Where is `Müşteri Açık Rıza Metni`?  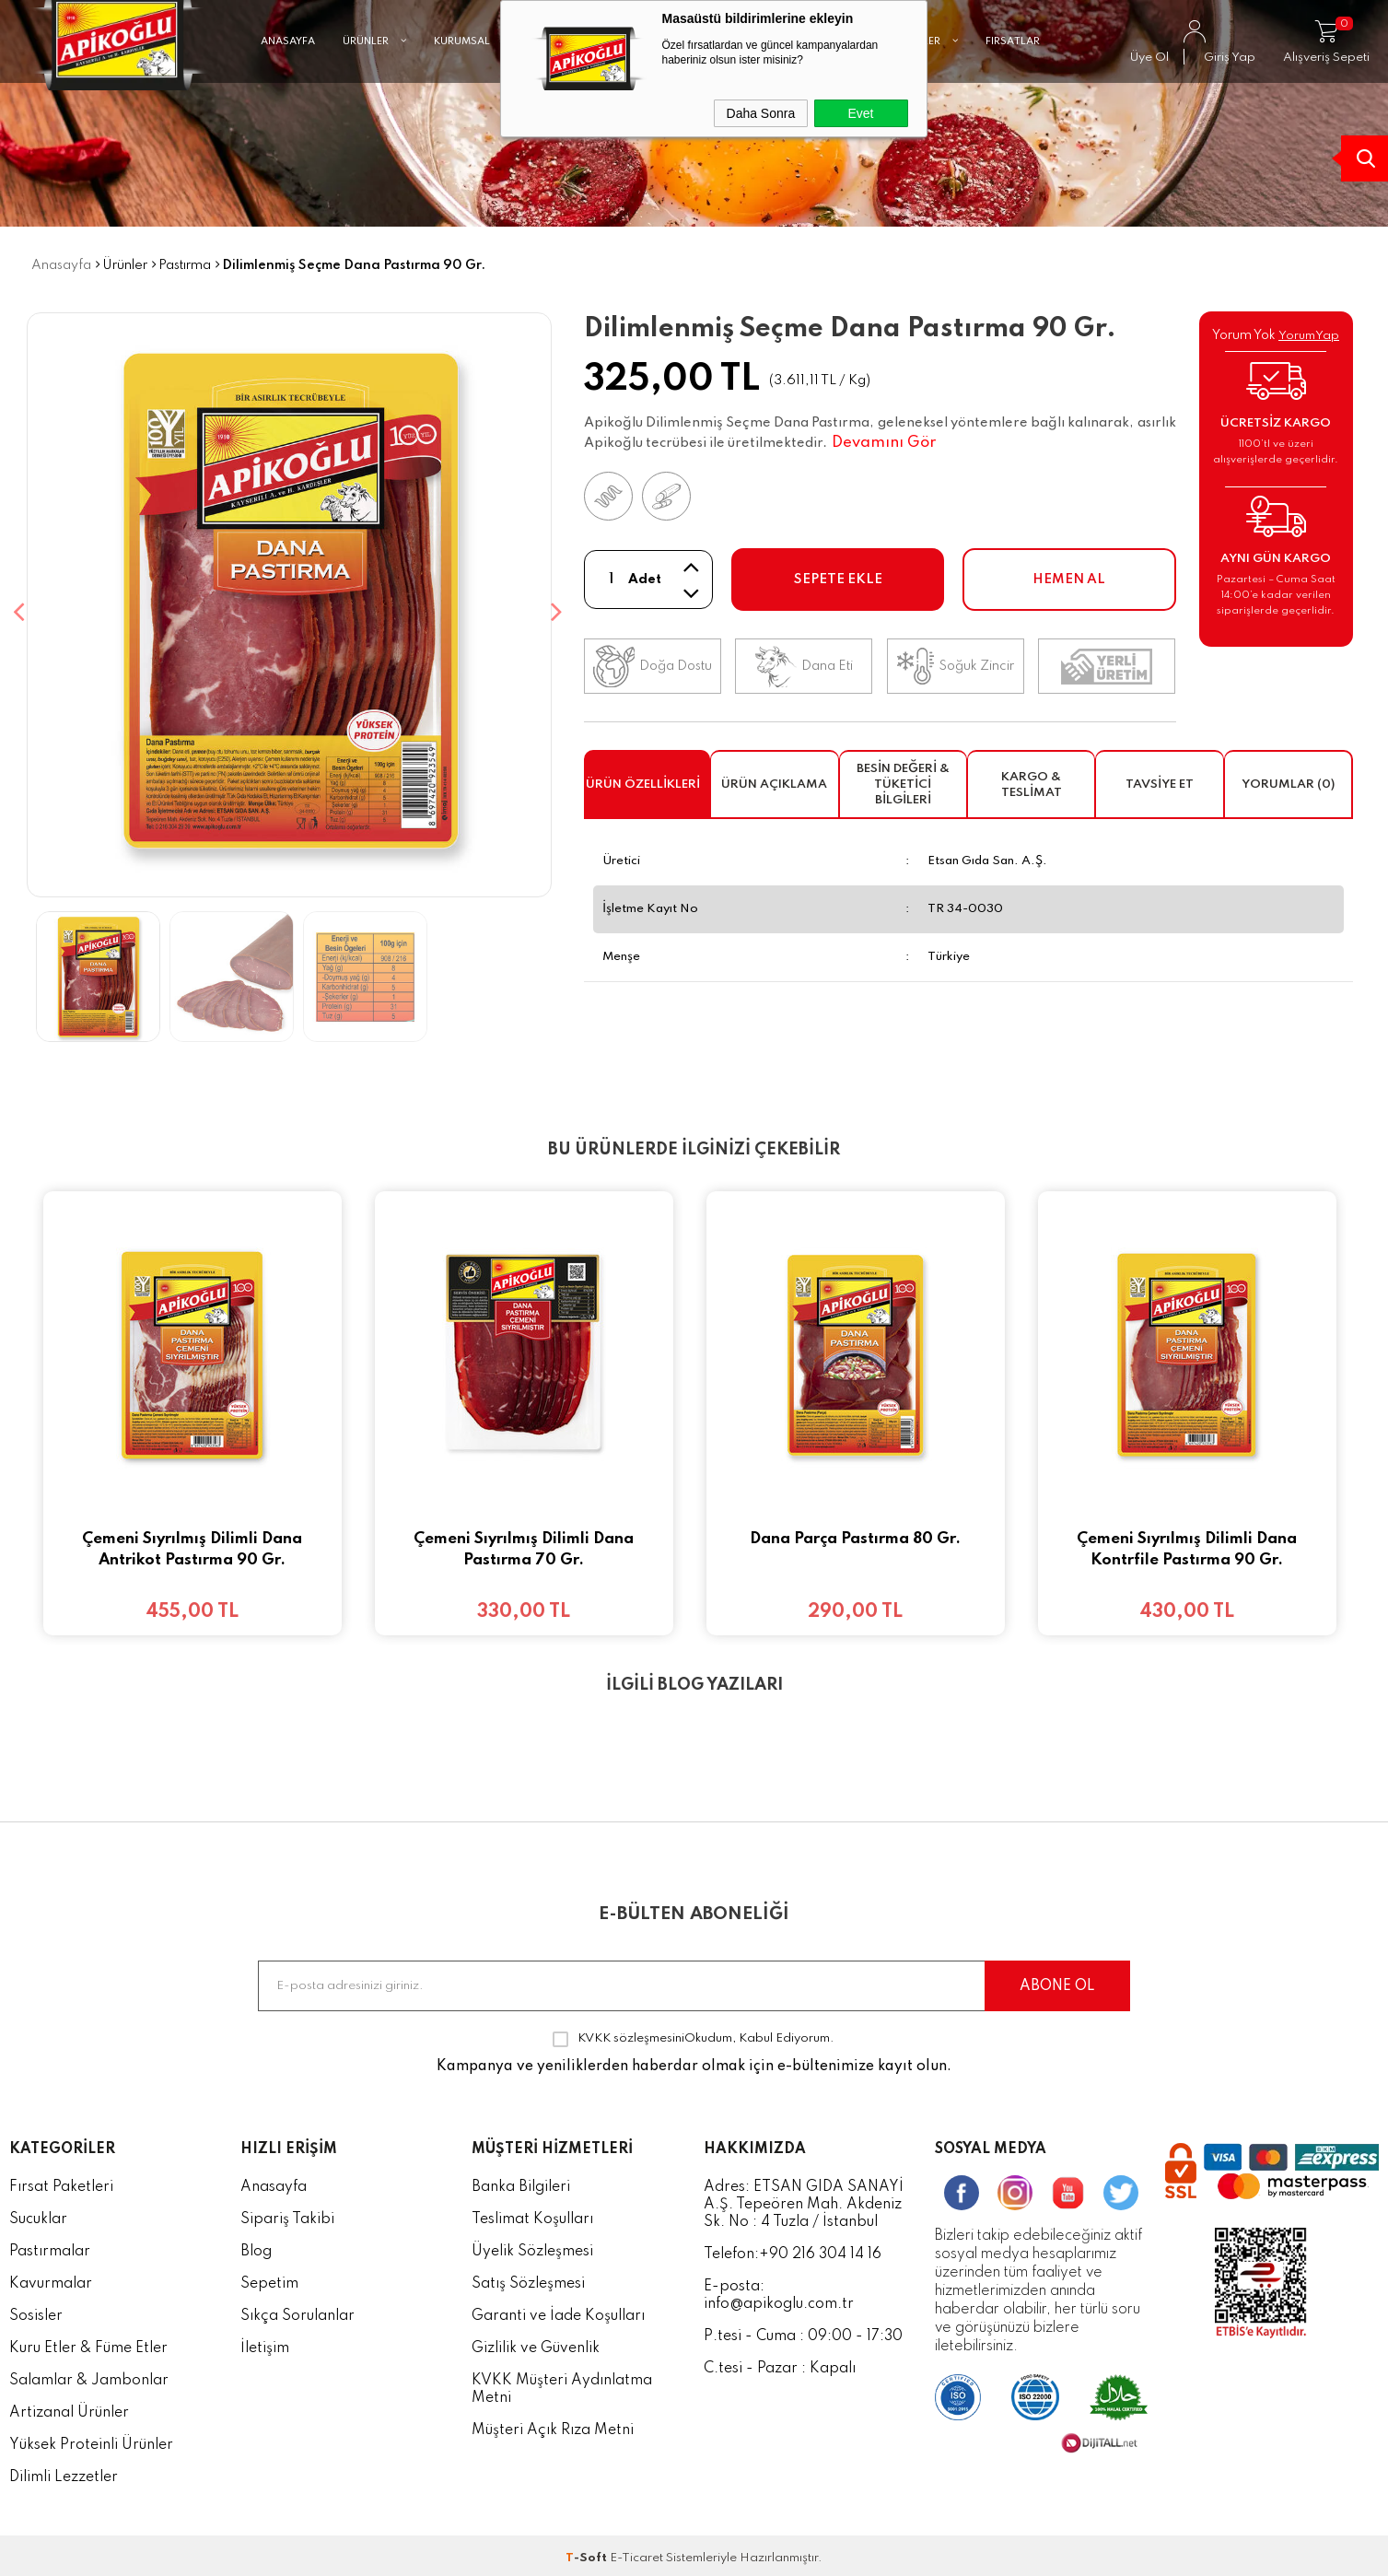 Müşteri Açık Rıza Metni is located at coordinates (553, 2425).